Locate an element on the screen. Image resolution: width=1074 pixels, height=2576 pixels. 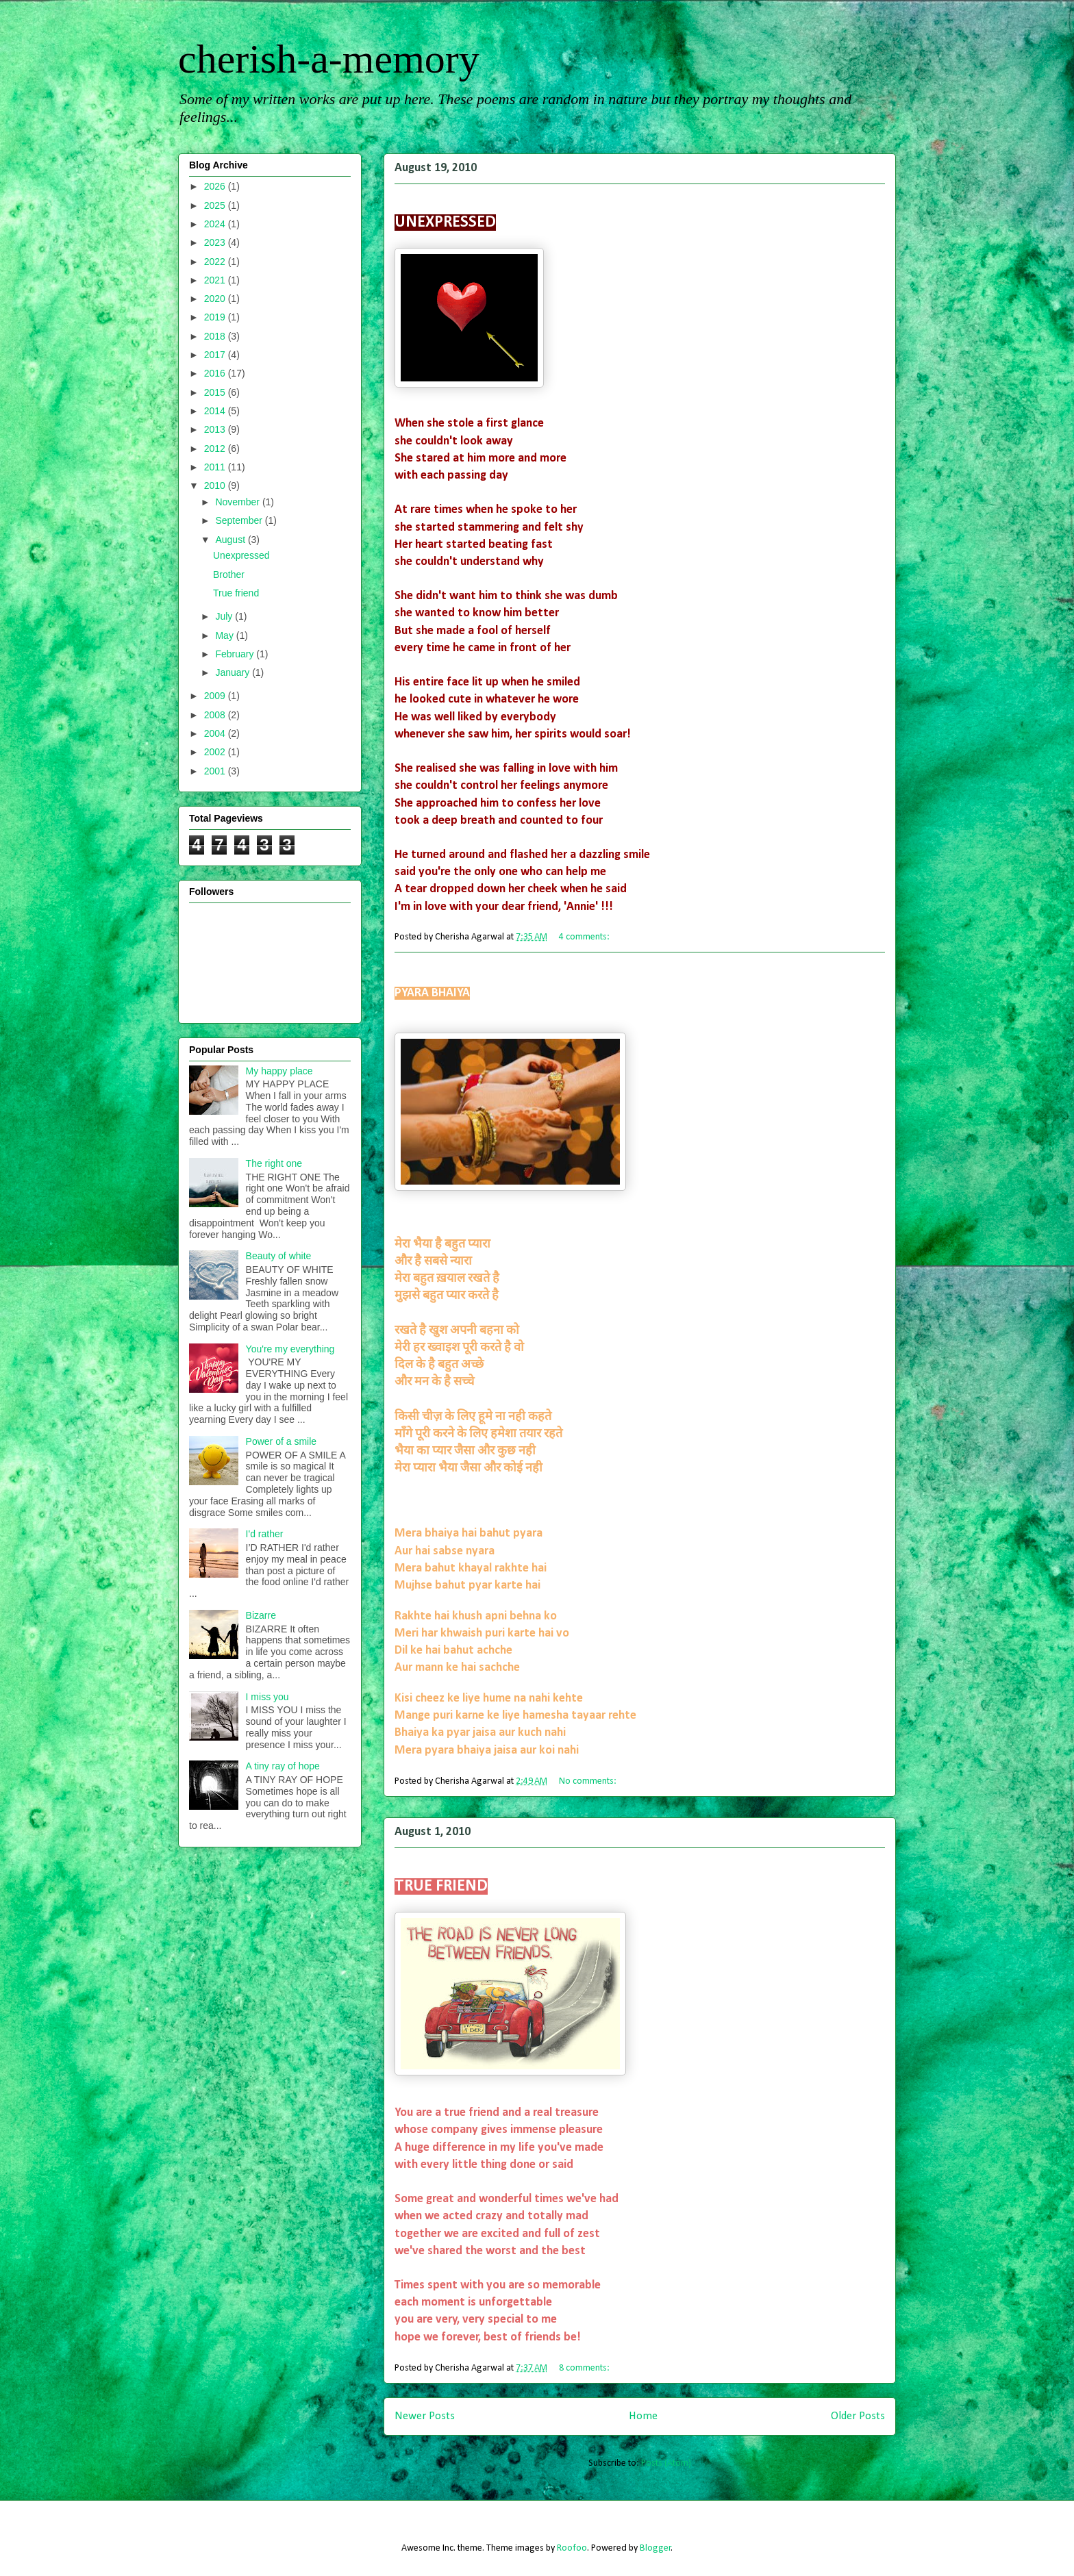
4 comments: is located at coordinates (585, 937).